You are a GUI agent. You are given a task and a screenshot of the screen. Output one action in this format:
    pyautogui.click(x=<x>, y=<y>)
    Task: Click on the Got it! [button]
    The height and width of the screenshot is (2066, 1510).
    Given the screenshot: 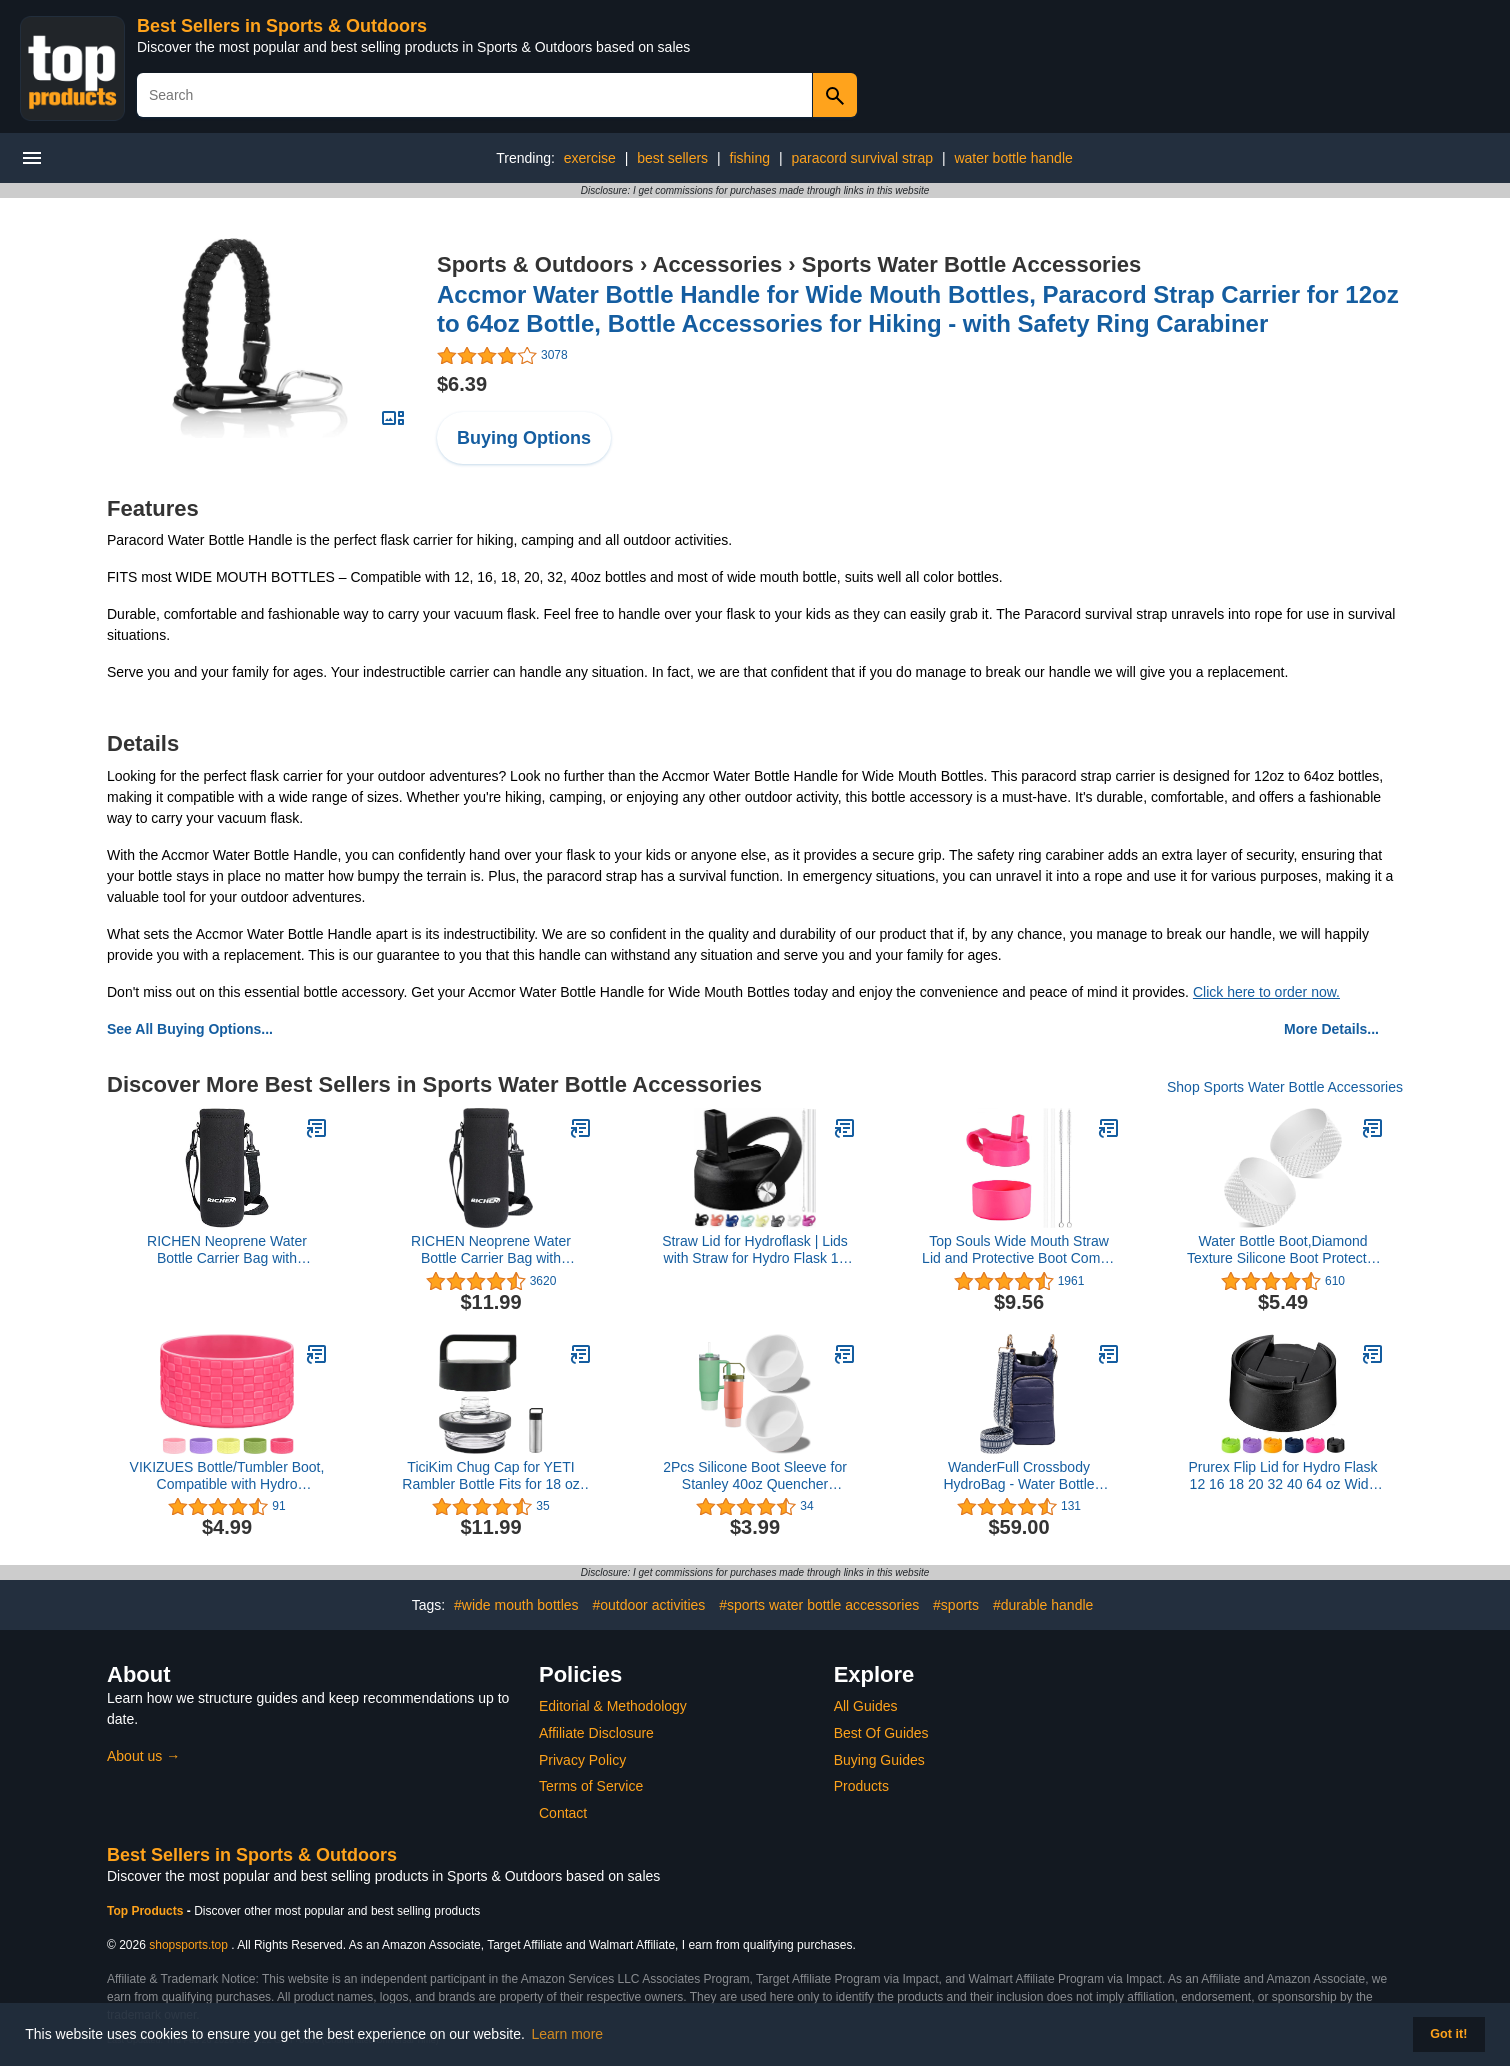 What is the action you would take?
    pyautogui.click(x=1448, y=2034)
    